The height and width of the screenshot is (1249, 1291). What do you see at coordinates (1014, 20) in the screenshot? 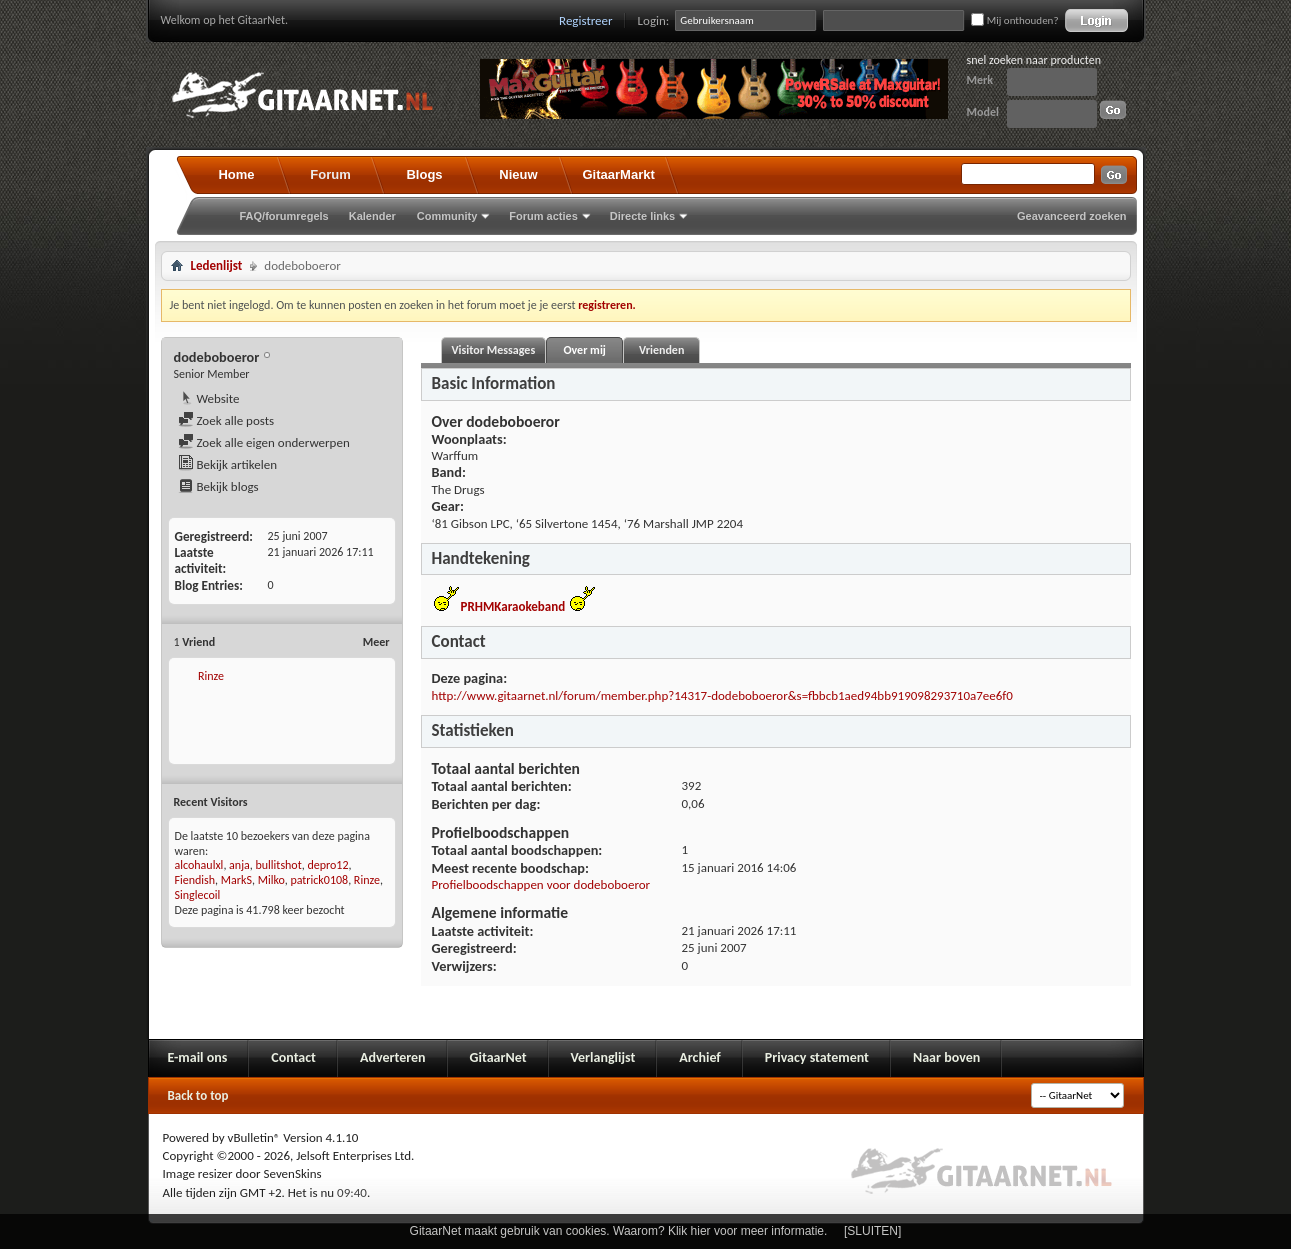
I see `Mij onthouden?` at bounding box center [1014, 20].